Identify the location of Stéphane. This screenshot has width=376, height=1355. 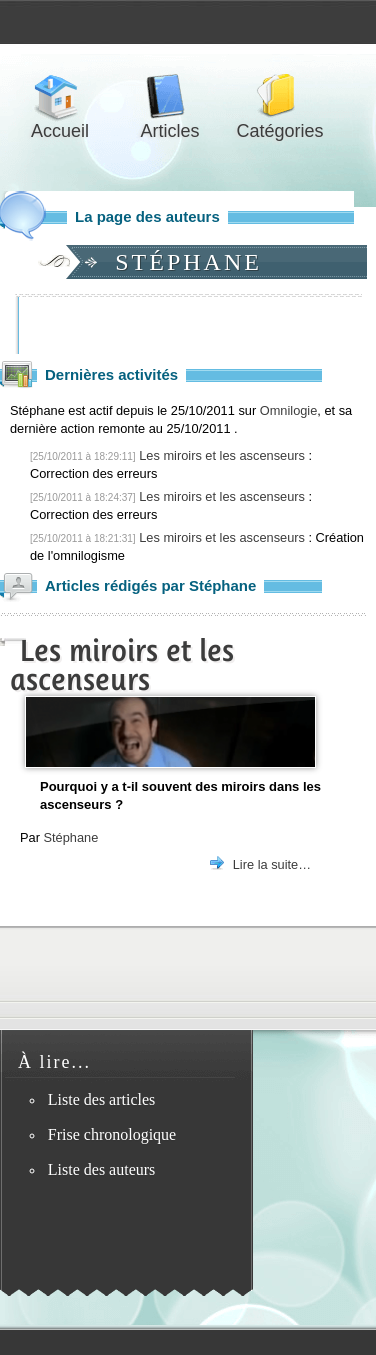
(70, 837).